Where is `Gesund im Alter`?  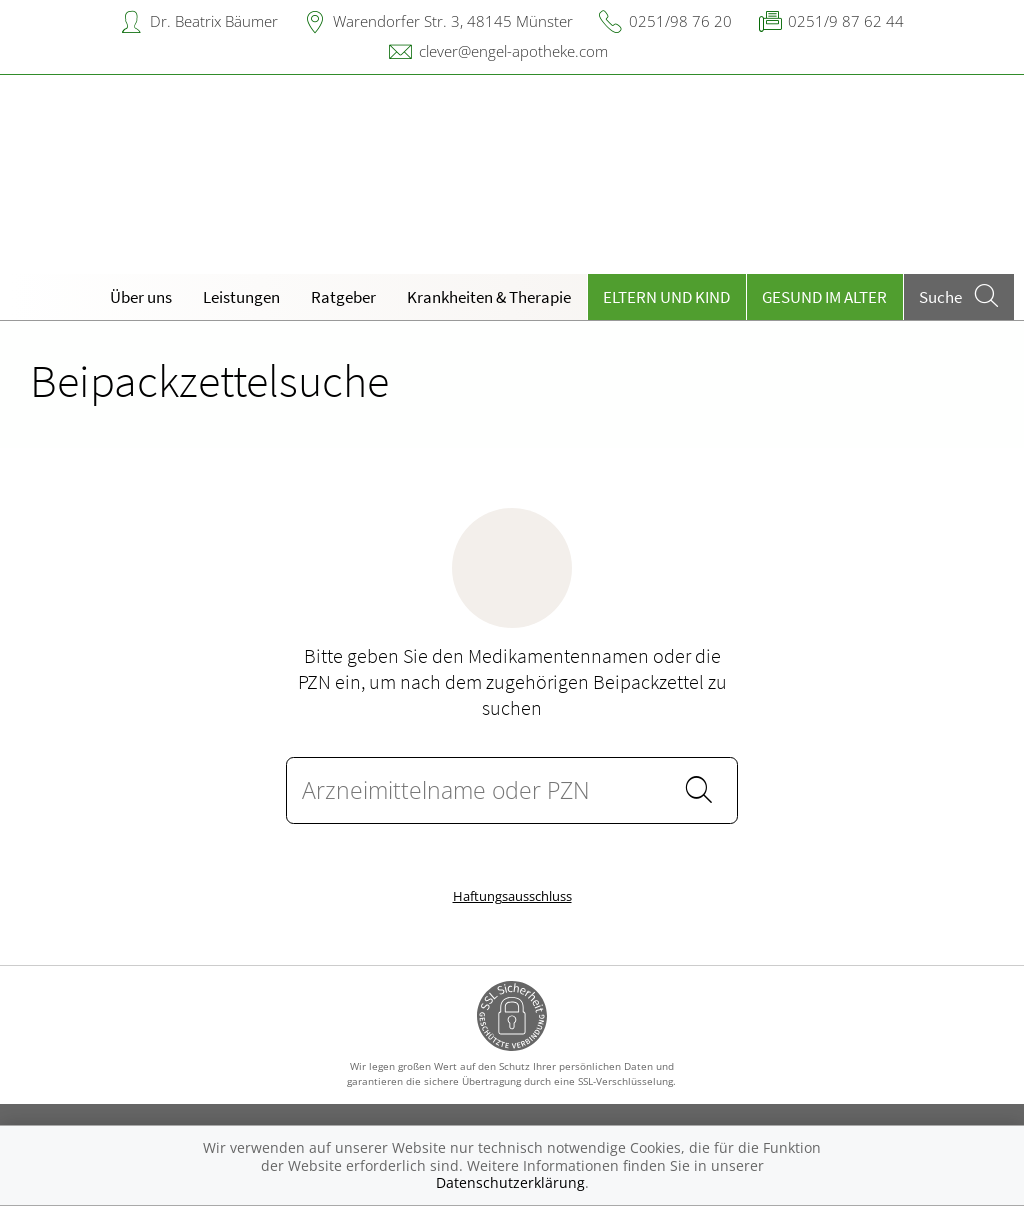 Gesund im Alter is located at coordinates (824, 297).